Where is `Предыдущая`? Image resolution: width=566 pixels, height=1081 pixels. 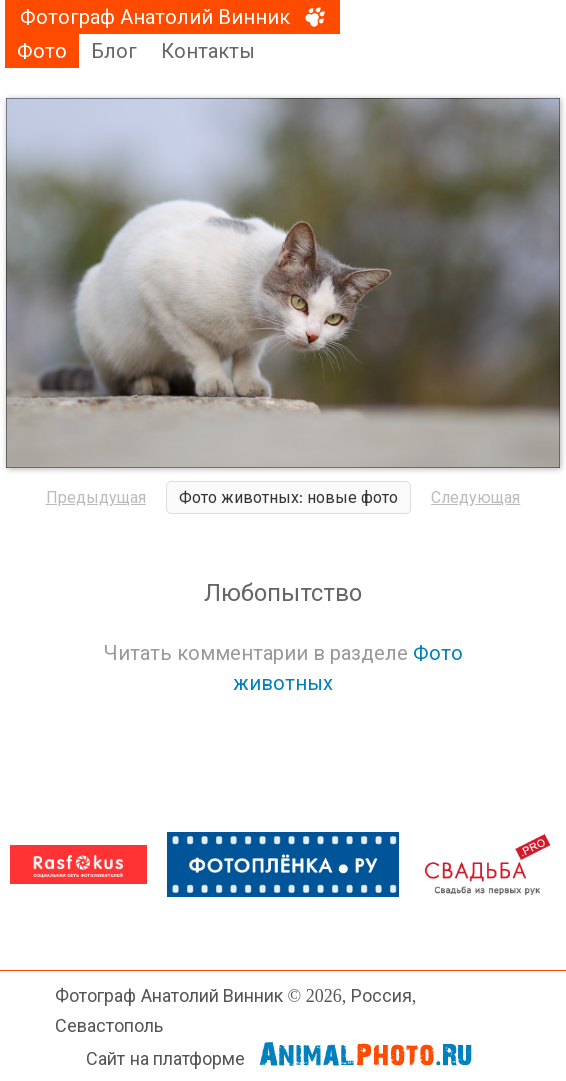
Предыдущая is located at coordinates (96, 497).